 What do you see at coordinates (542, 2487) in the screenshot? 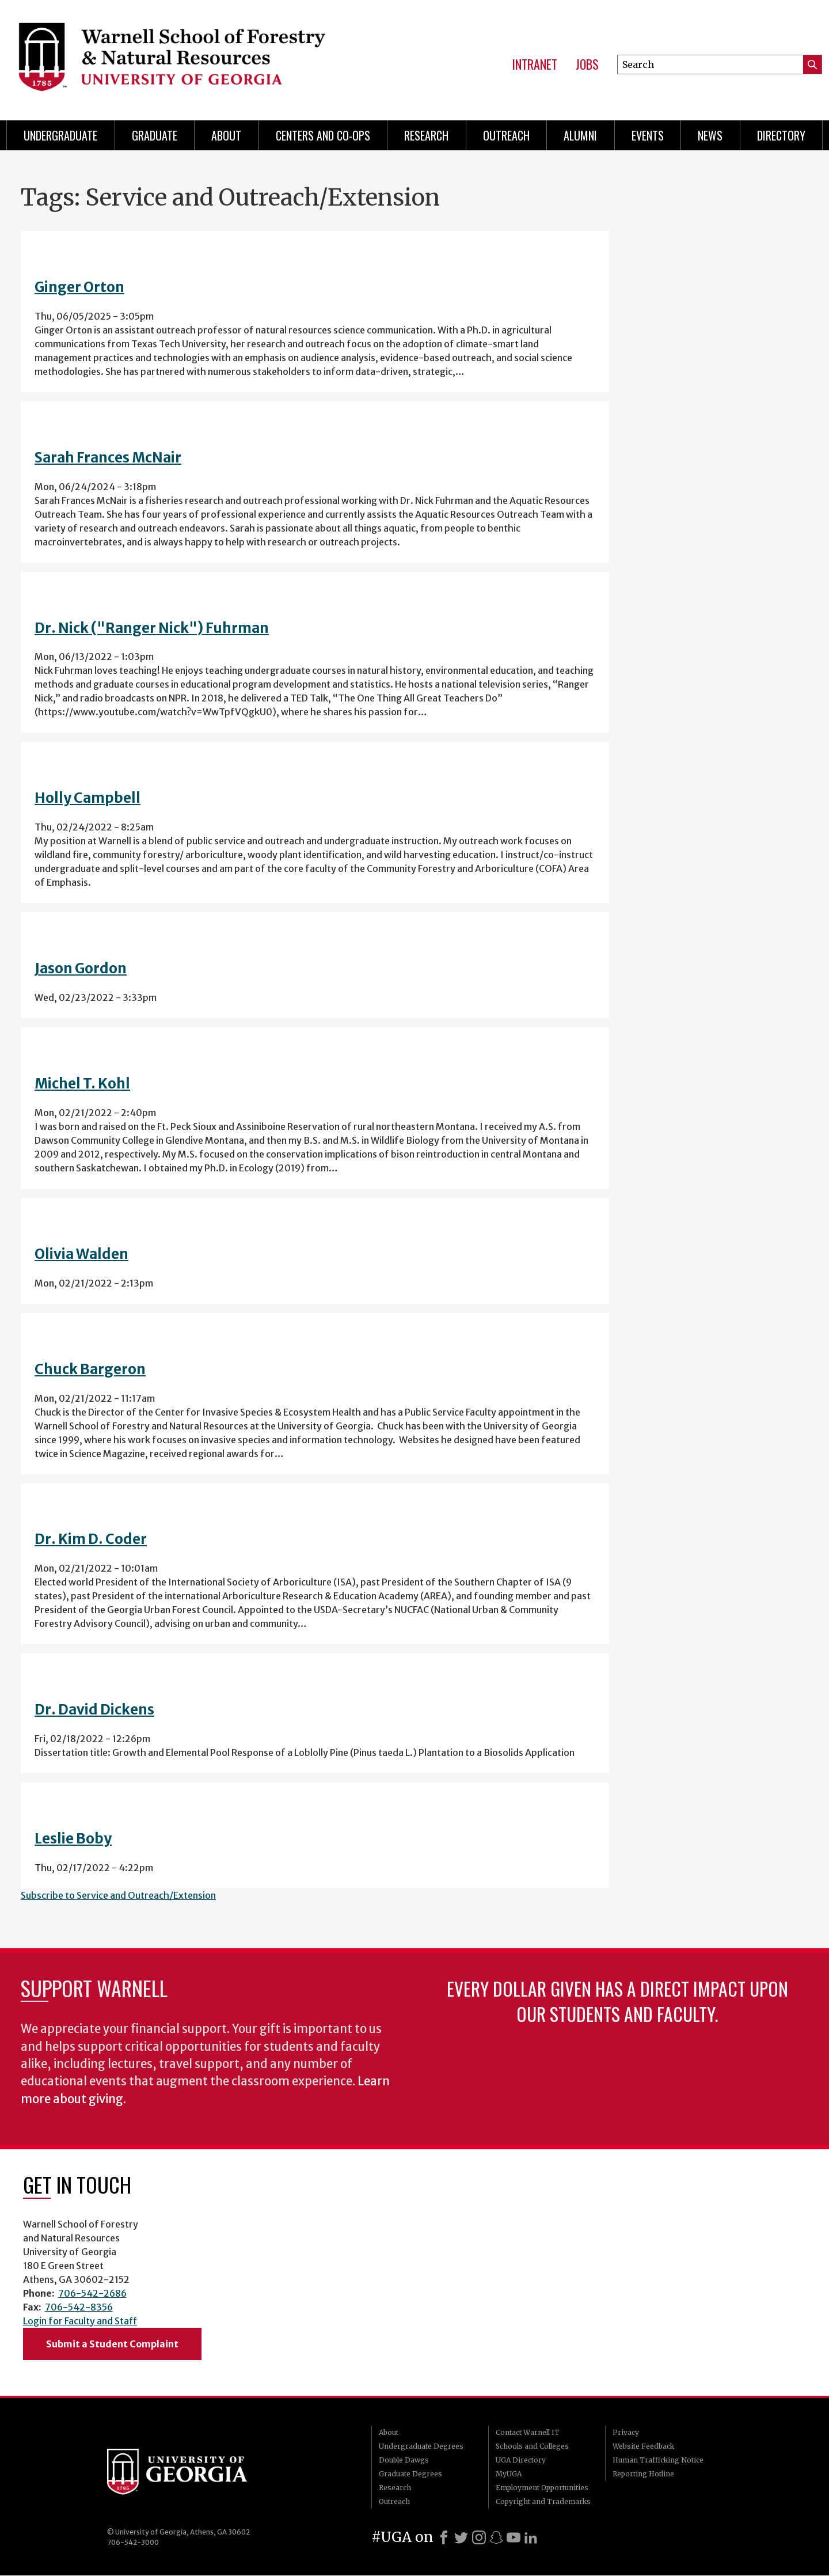
I see `Employment Opportunities` at bounding box center [542, 2487].